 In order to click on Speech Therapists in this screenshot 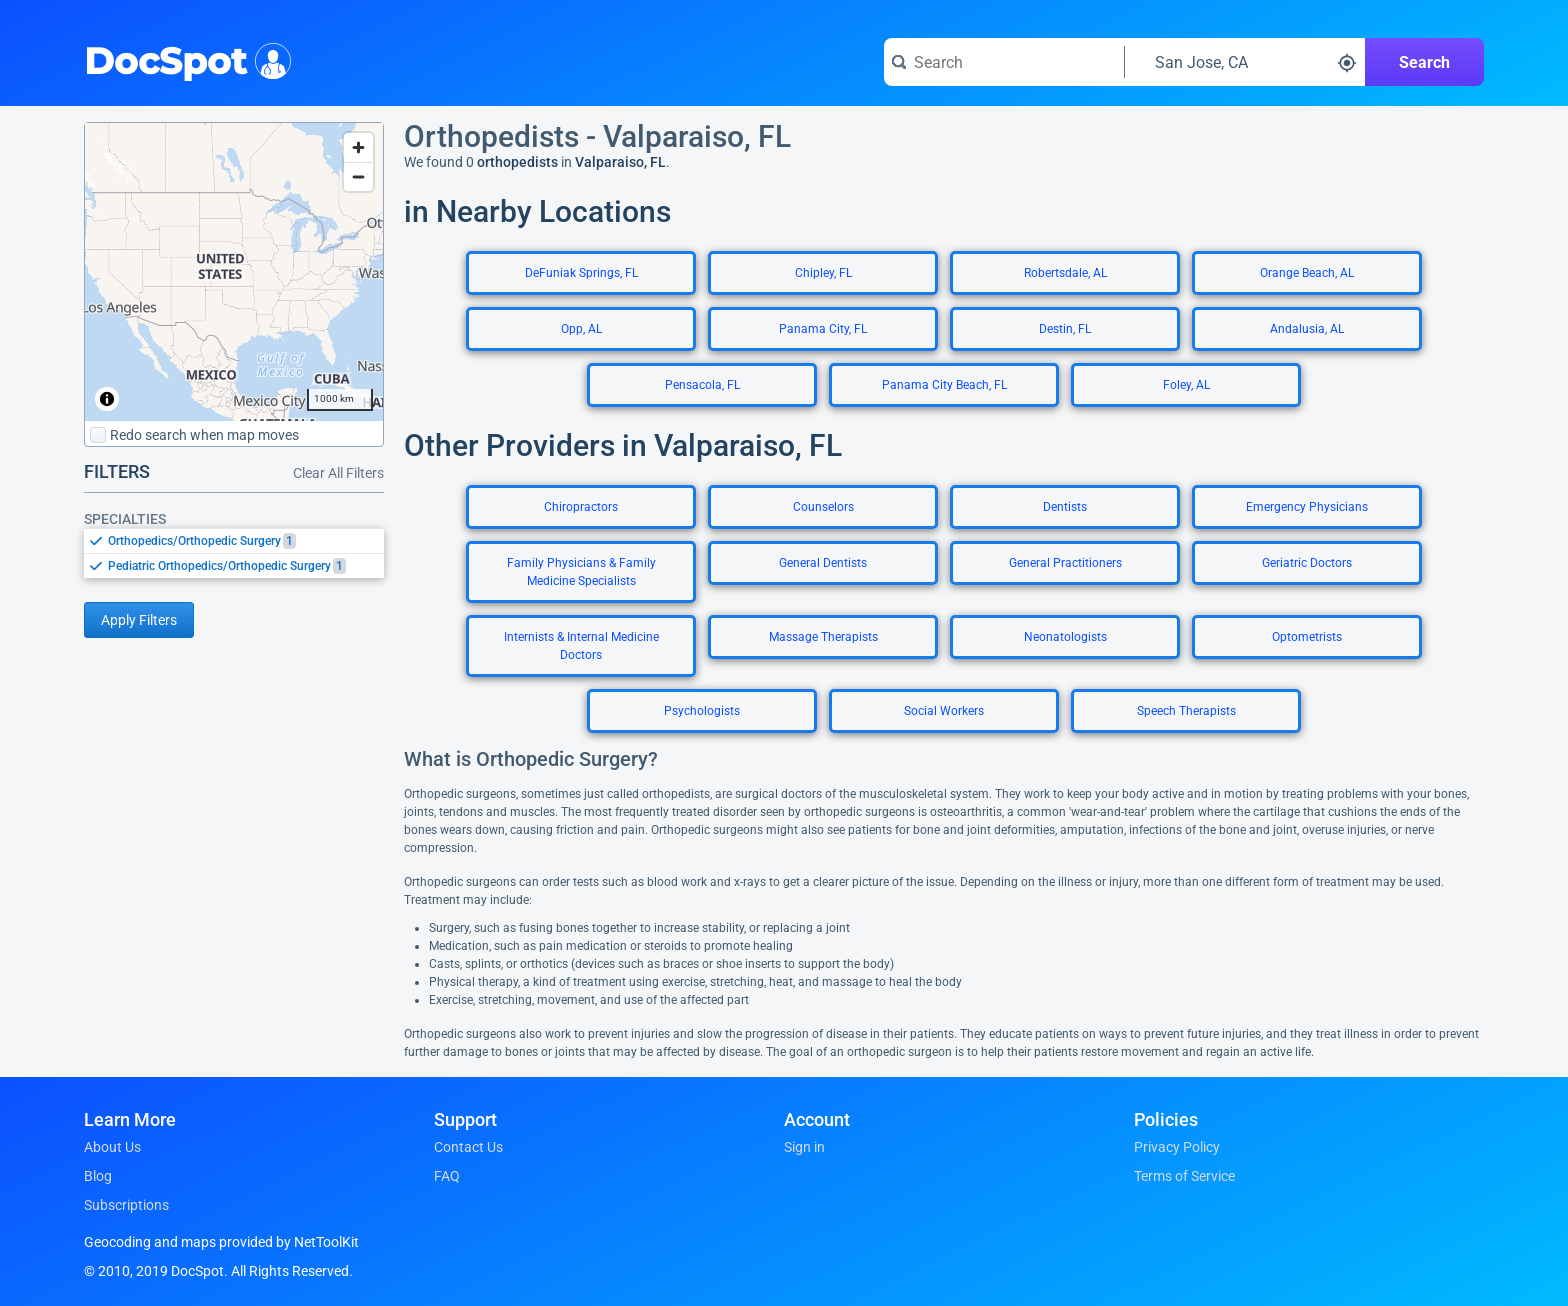, I will do `click(1186, 711)`.